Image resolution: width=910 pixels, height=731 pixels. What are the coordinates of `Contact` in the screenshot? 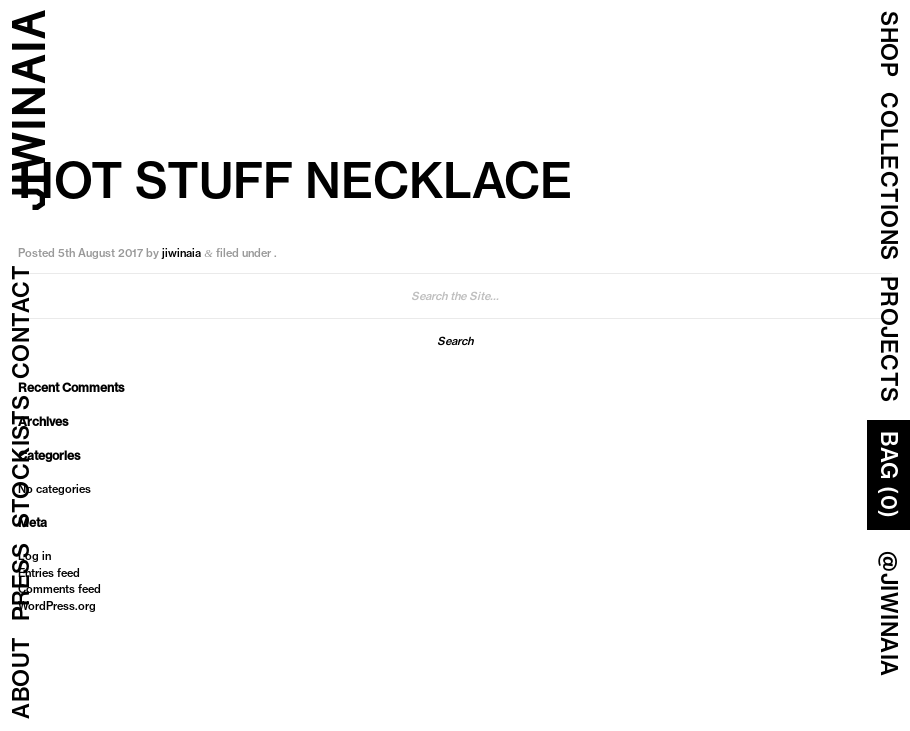 It's located at (21, 322).